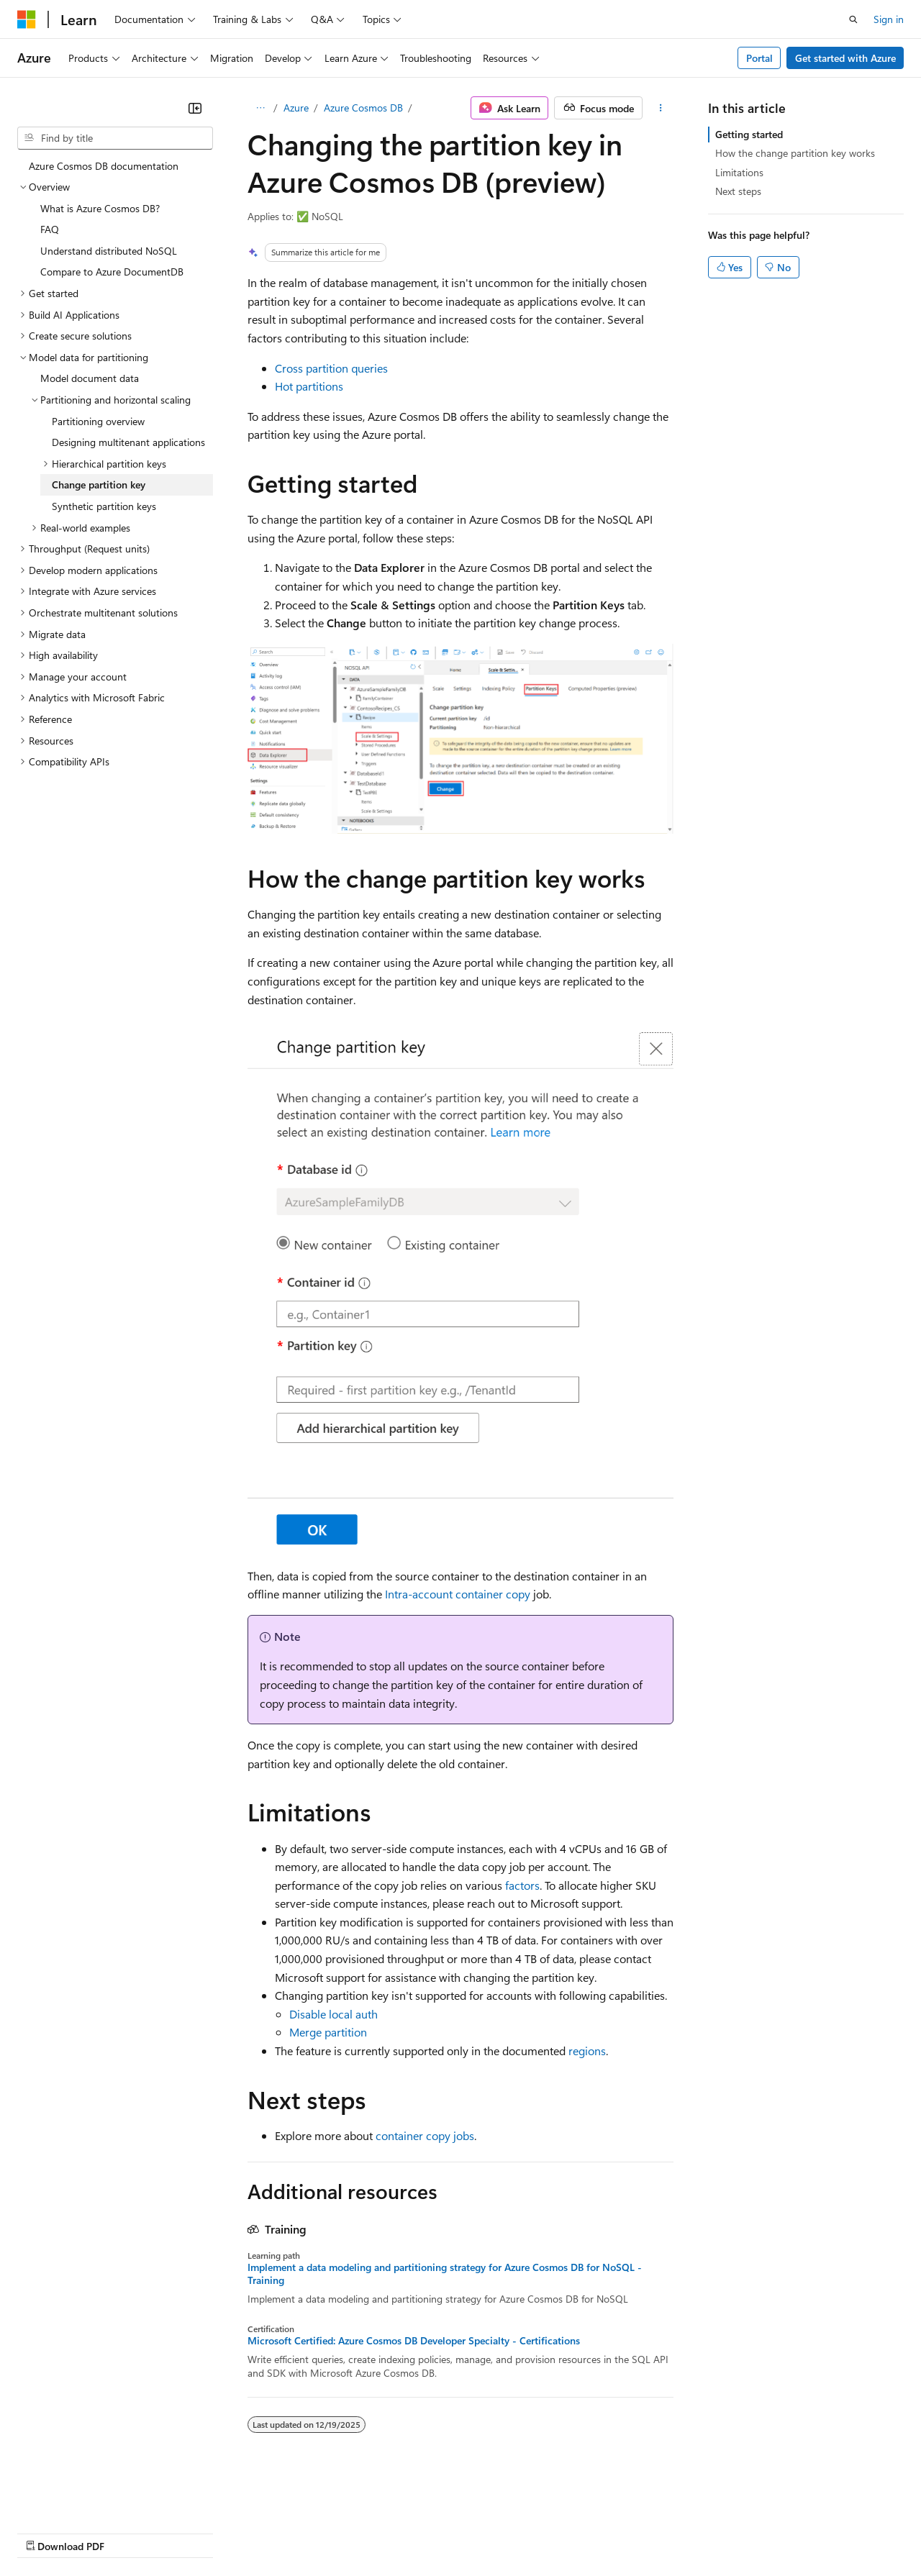 This screenshot has height=2576, width=921. Describe the element at coordinates (314, 2532) in the screenshot. I see `Privacy` at that location.